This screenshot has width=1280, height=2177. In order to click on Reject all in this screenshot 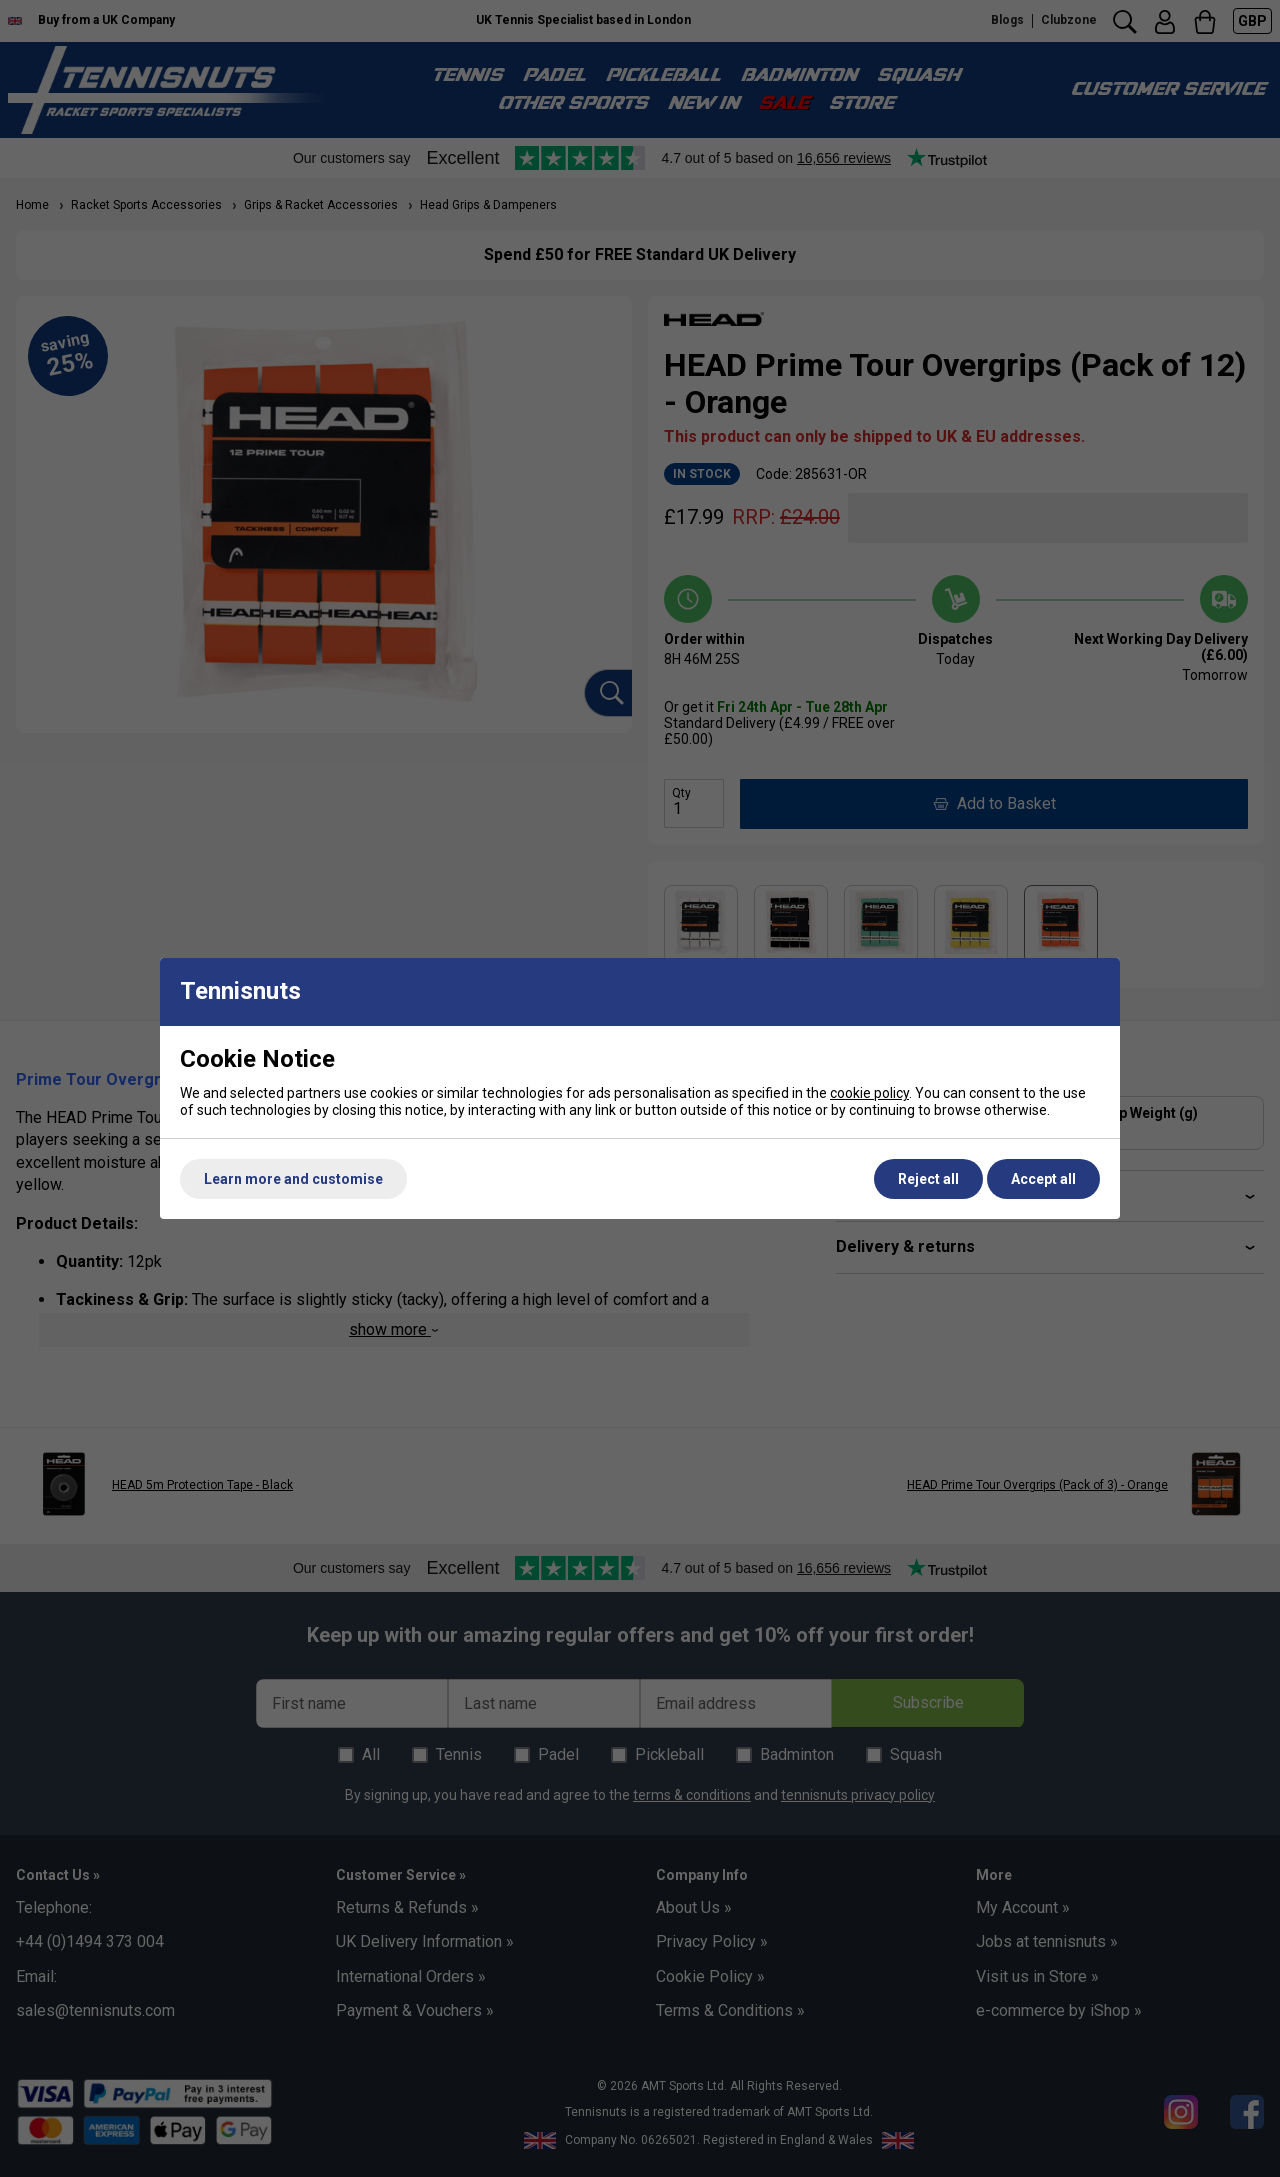, I will do `click(928, 1179)`.